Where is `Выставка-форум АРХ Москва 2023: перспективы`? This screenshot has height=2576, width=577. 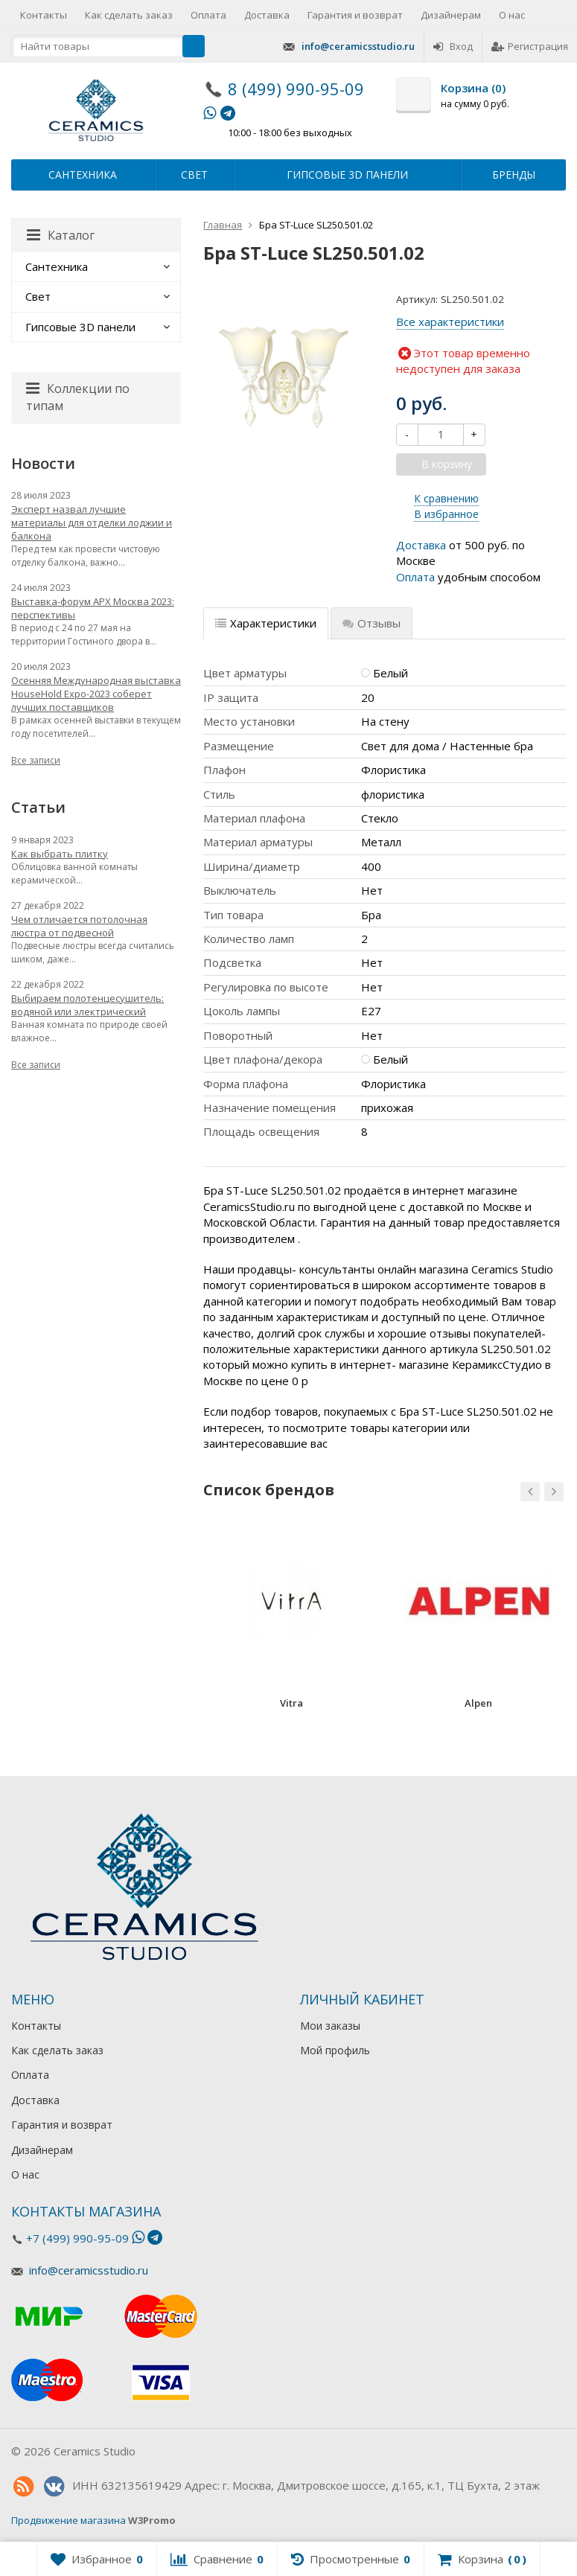
Выставка-форум АРХ Москва 2023: перспективы is located at coordinates (92, 608).